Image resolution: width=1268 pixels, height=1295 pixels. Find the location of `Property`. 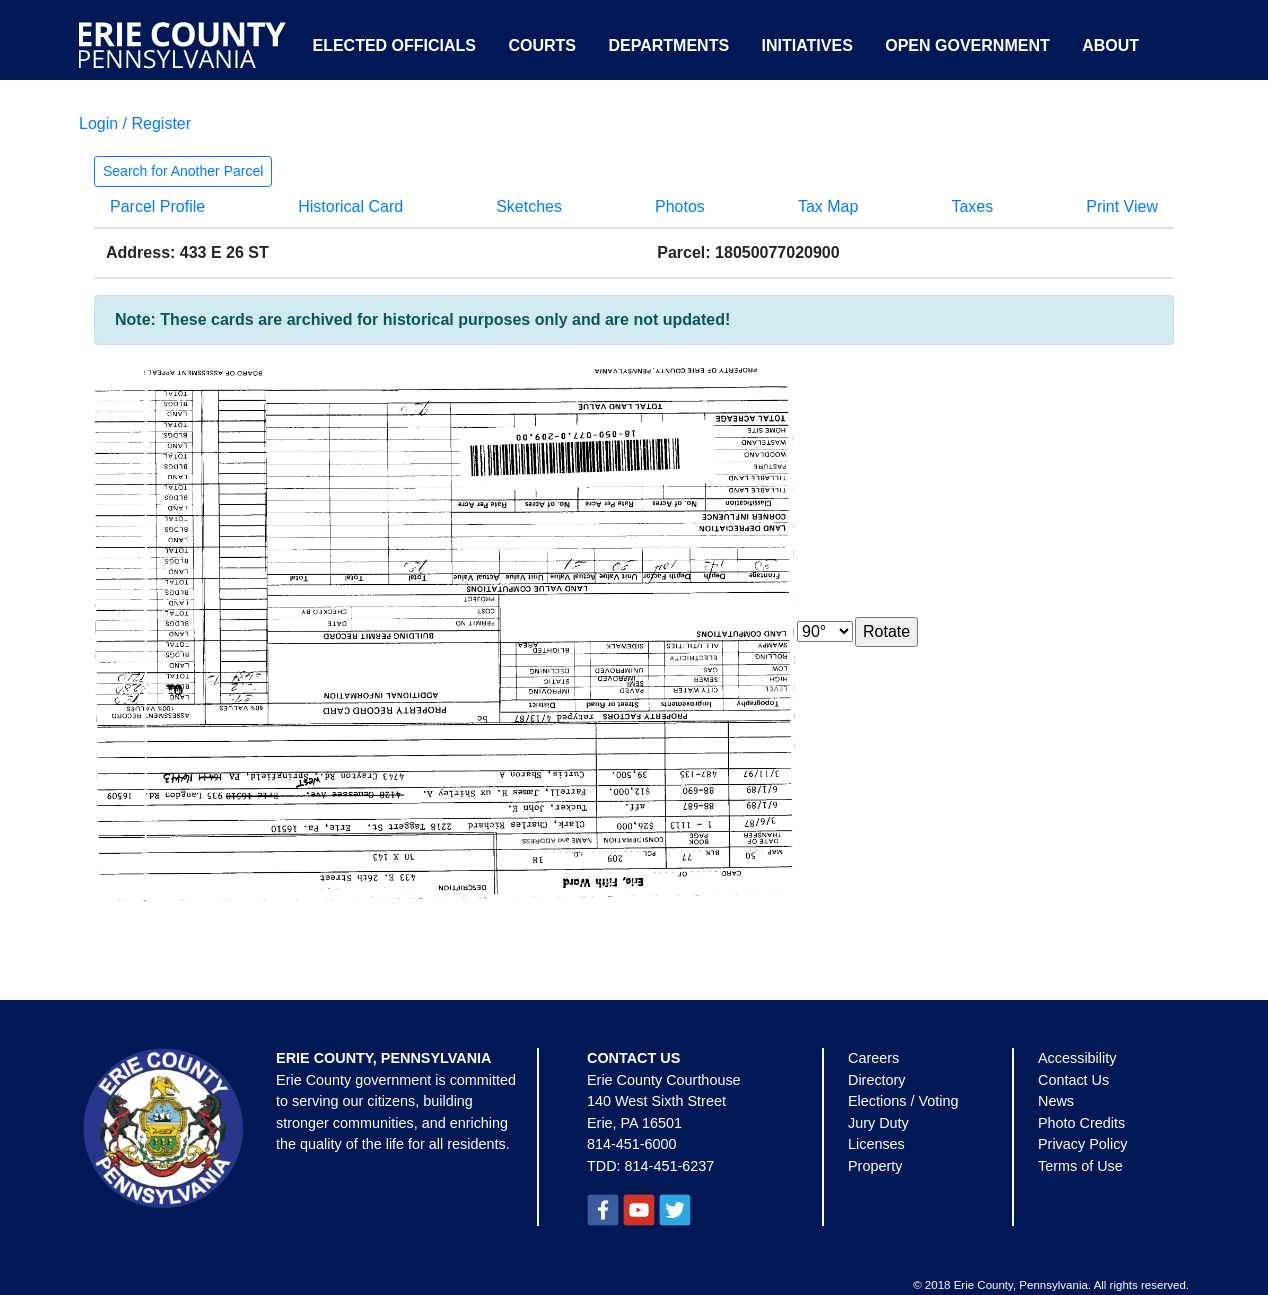

Property is located at coordinates (875, 1166).